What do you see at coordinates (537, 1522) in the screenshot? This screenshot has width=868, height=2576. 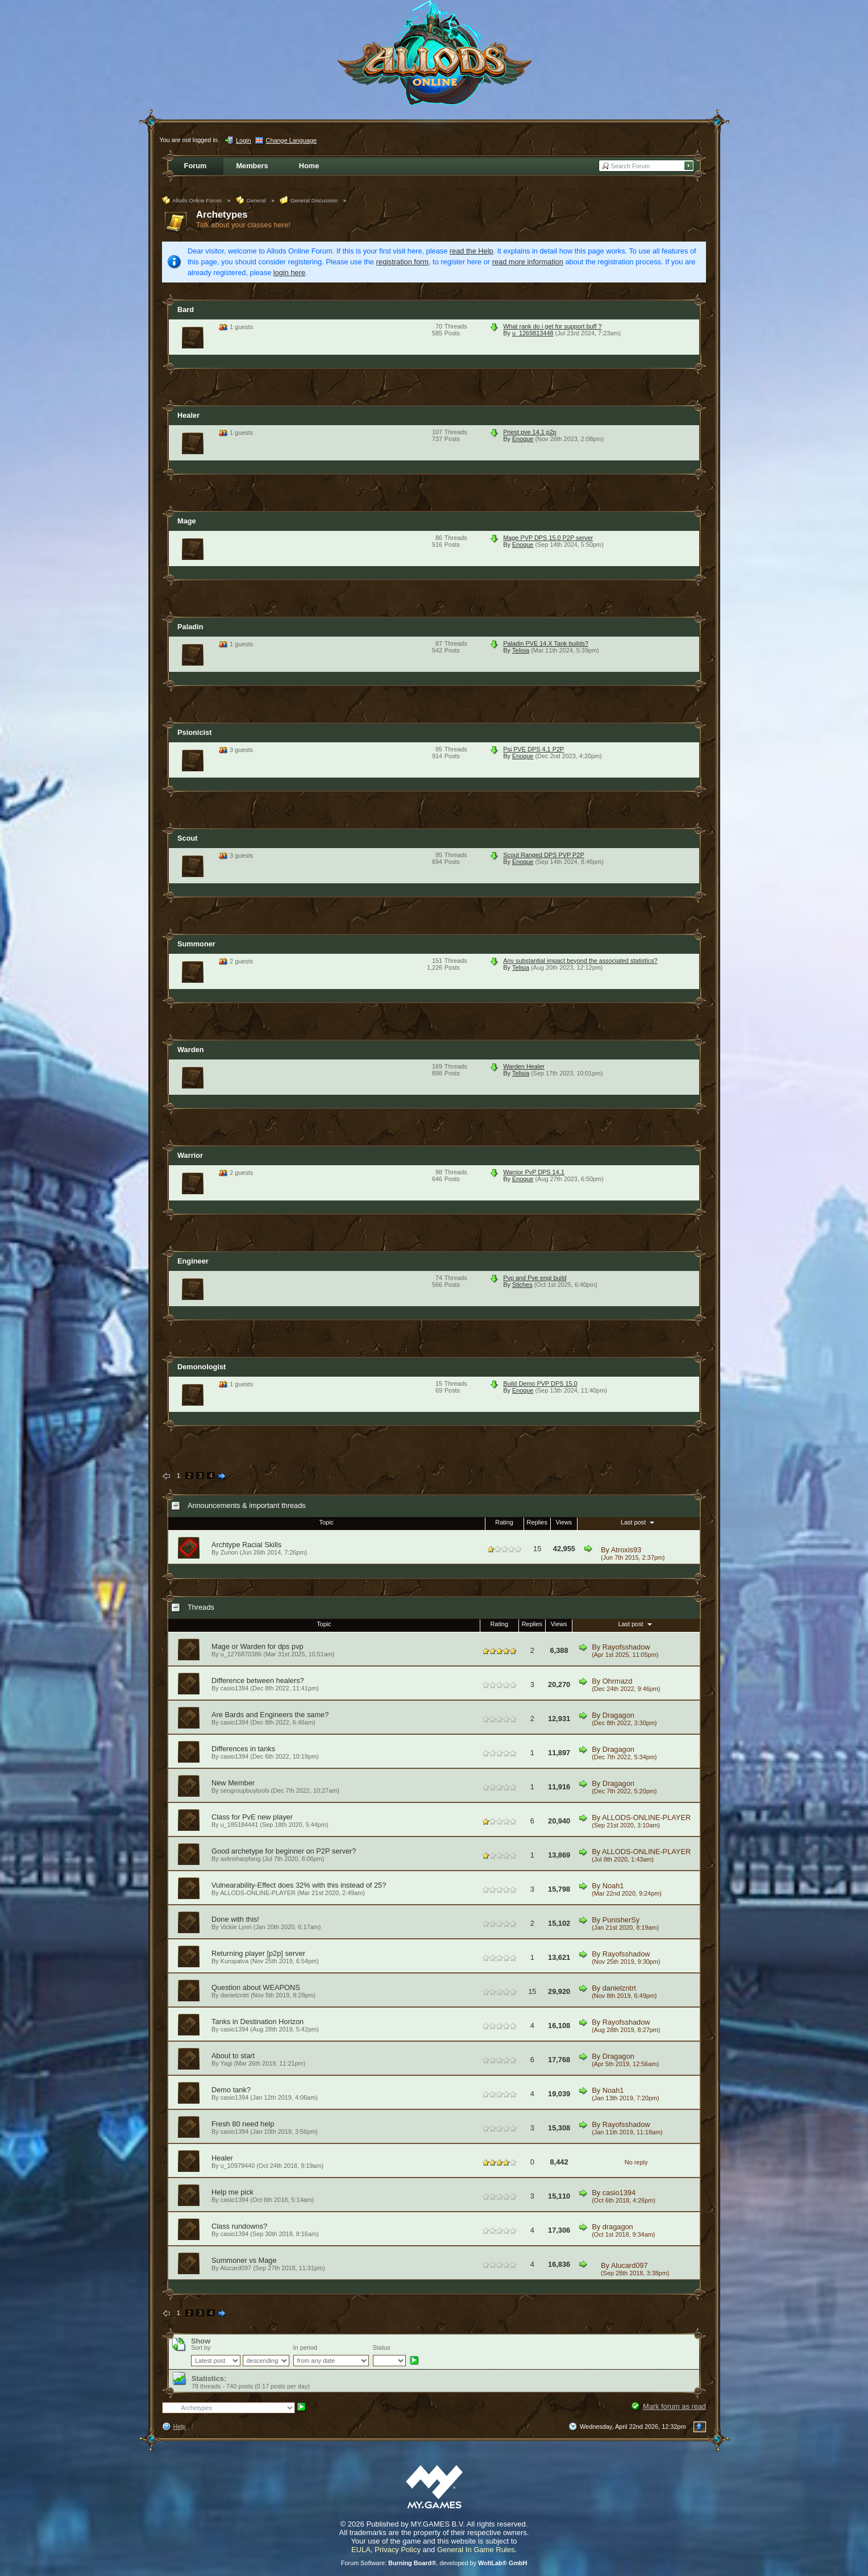 I see `Replies` at bounding box center [537, 1522].